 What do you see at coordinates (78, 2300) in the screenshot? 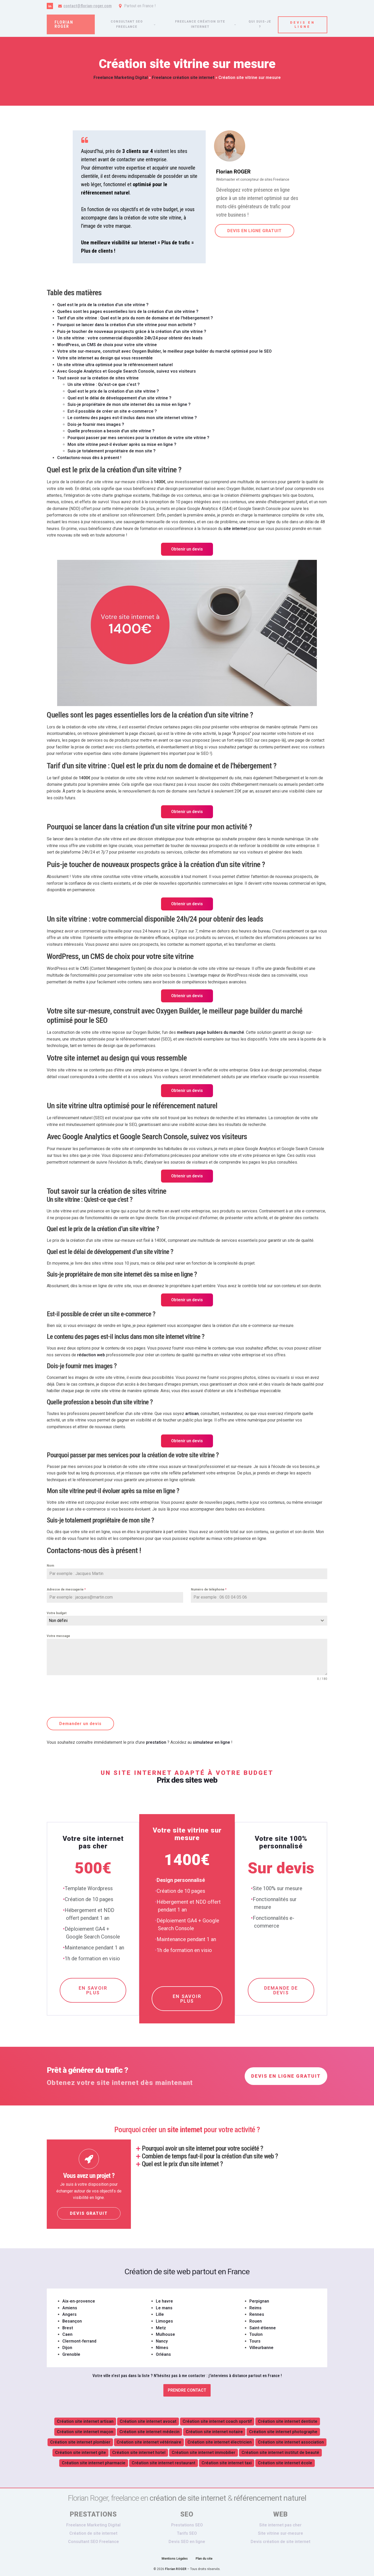
I see `Aix-en-provence` at bounding box center [78, 2300].